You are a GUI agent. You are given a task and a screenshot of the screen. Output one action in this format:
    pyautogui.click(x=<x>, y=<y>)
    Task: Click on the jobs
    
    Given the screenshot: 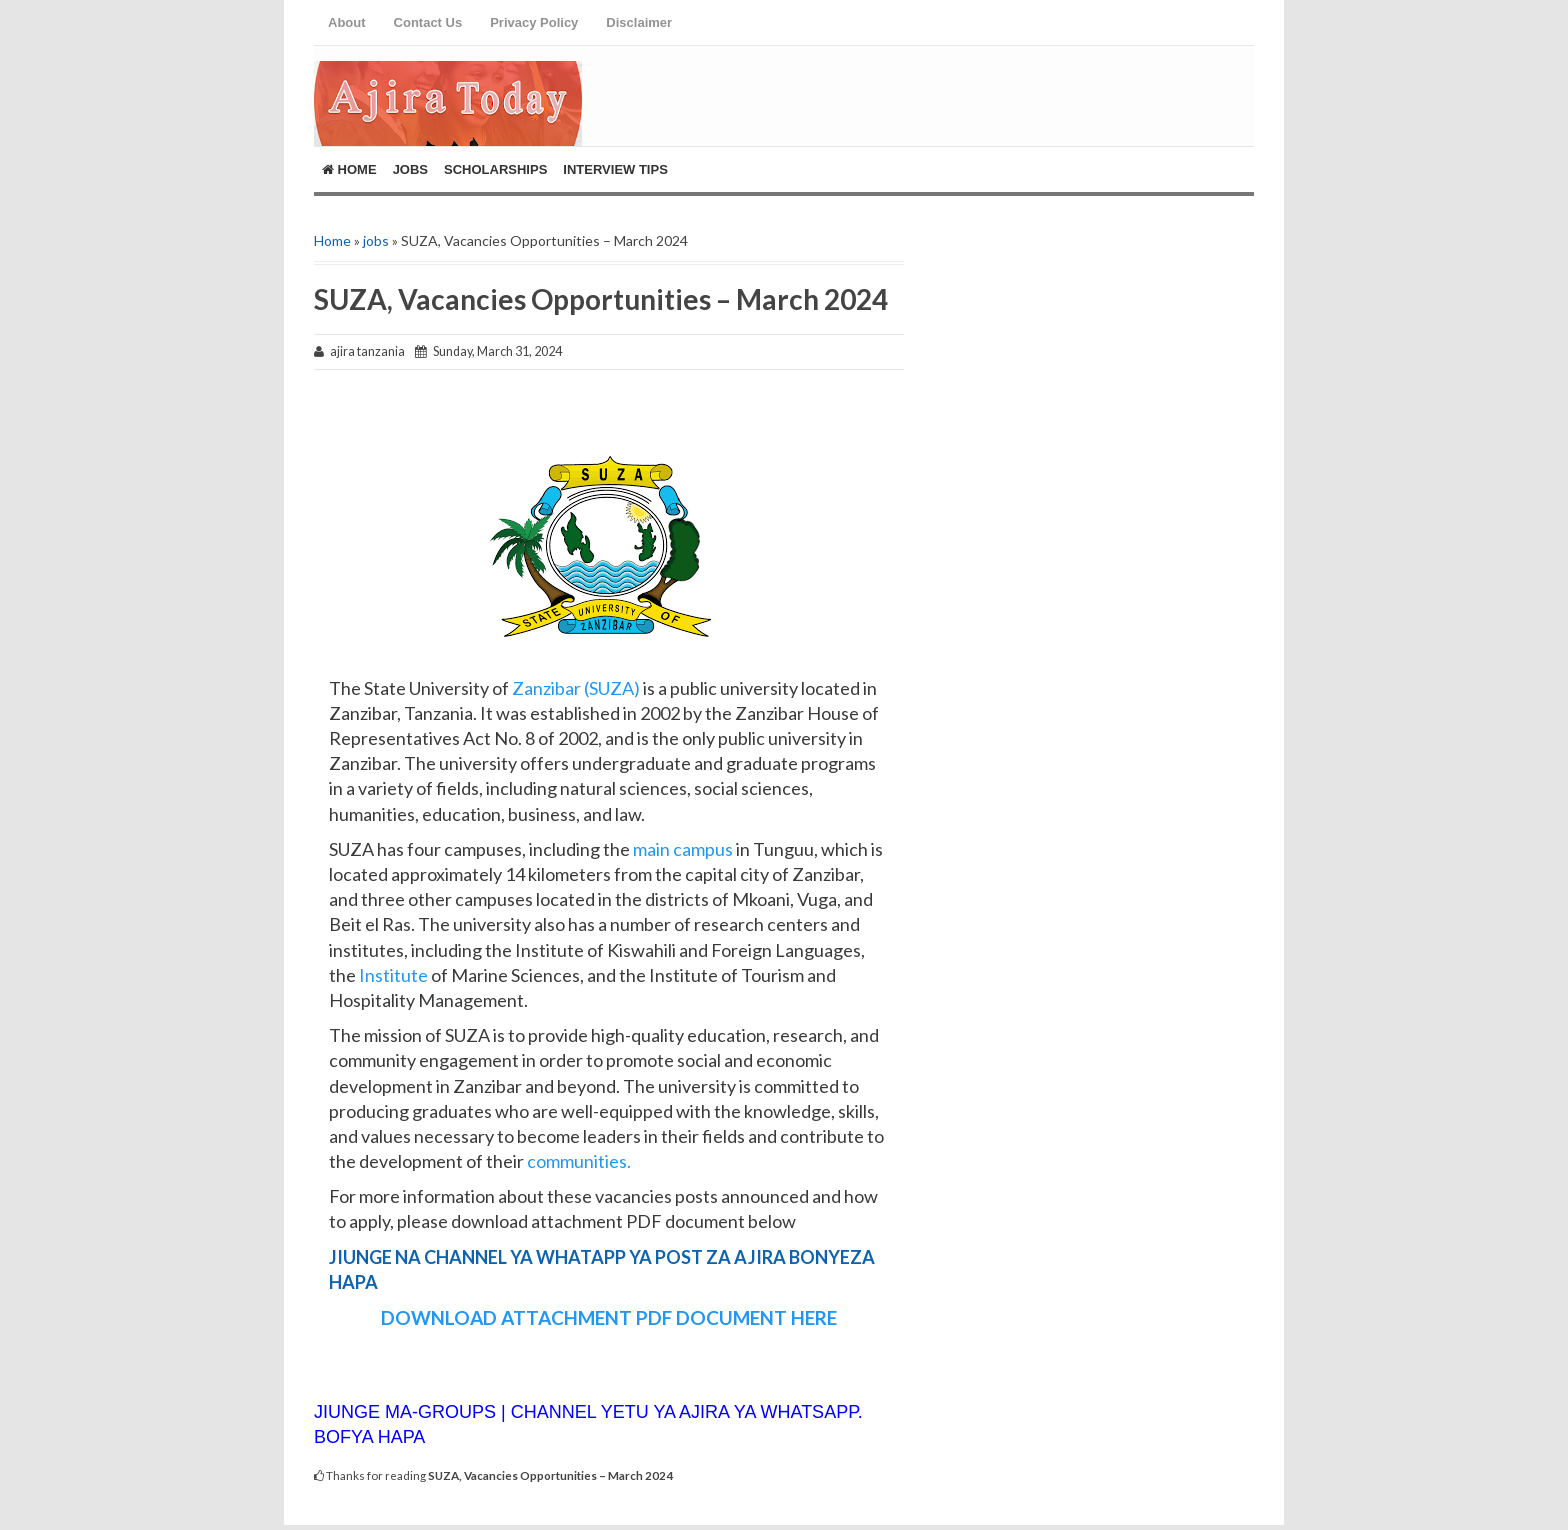 What is the action you would take?
    pyautogui.click(x=376, y=240)
    